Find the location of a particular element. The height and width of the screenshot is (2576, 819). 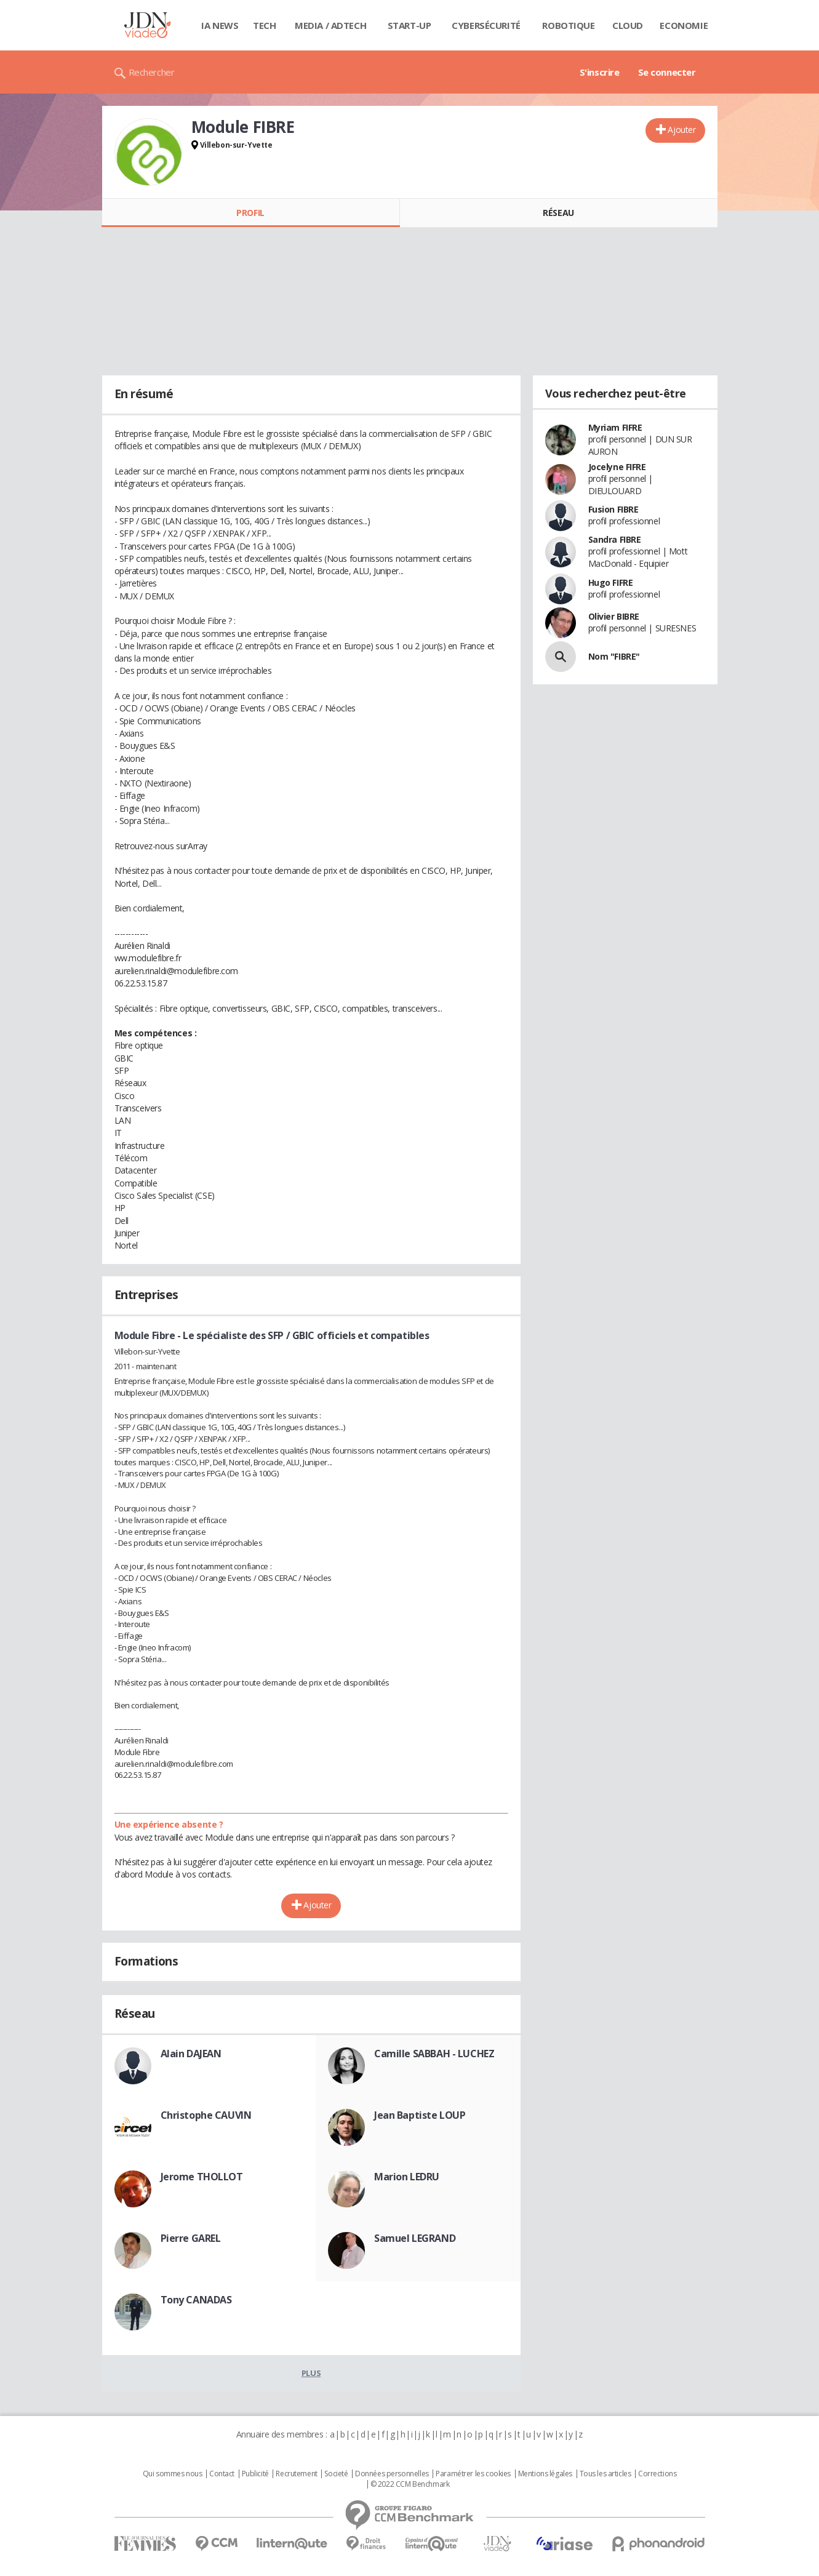

© 2022 CCM Benchmark is located at coordinates (410, 2484).